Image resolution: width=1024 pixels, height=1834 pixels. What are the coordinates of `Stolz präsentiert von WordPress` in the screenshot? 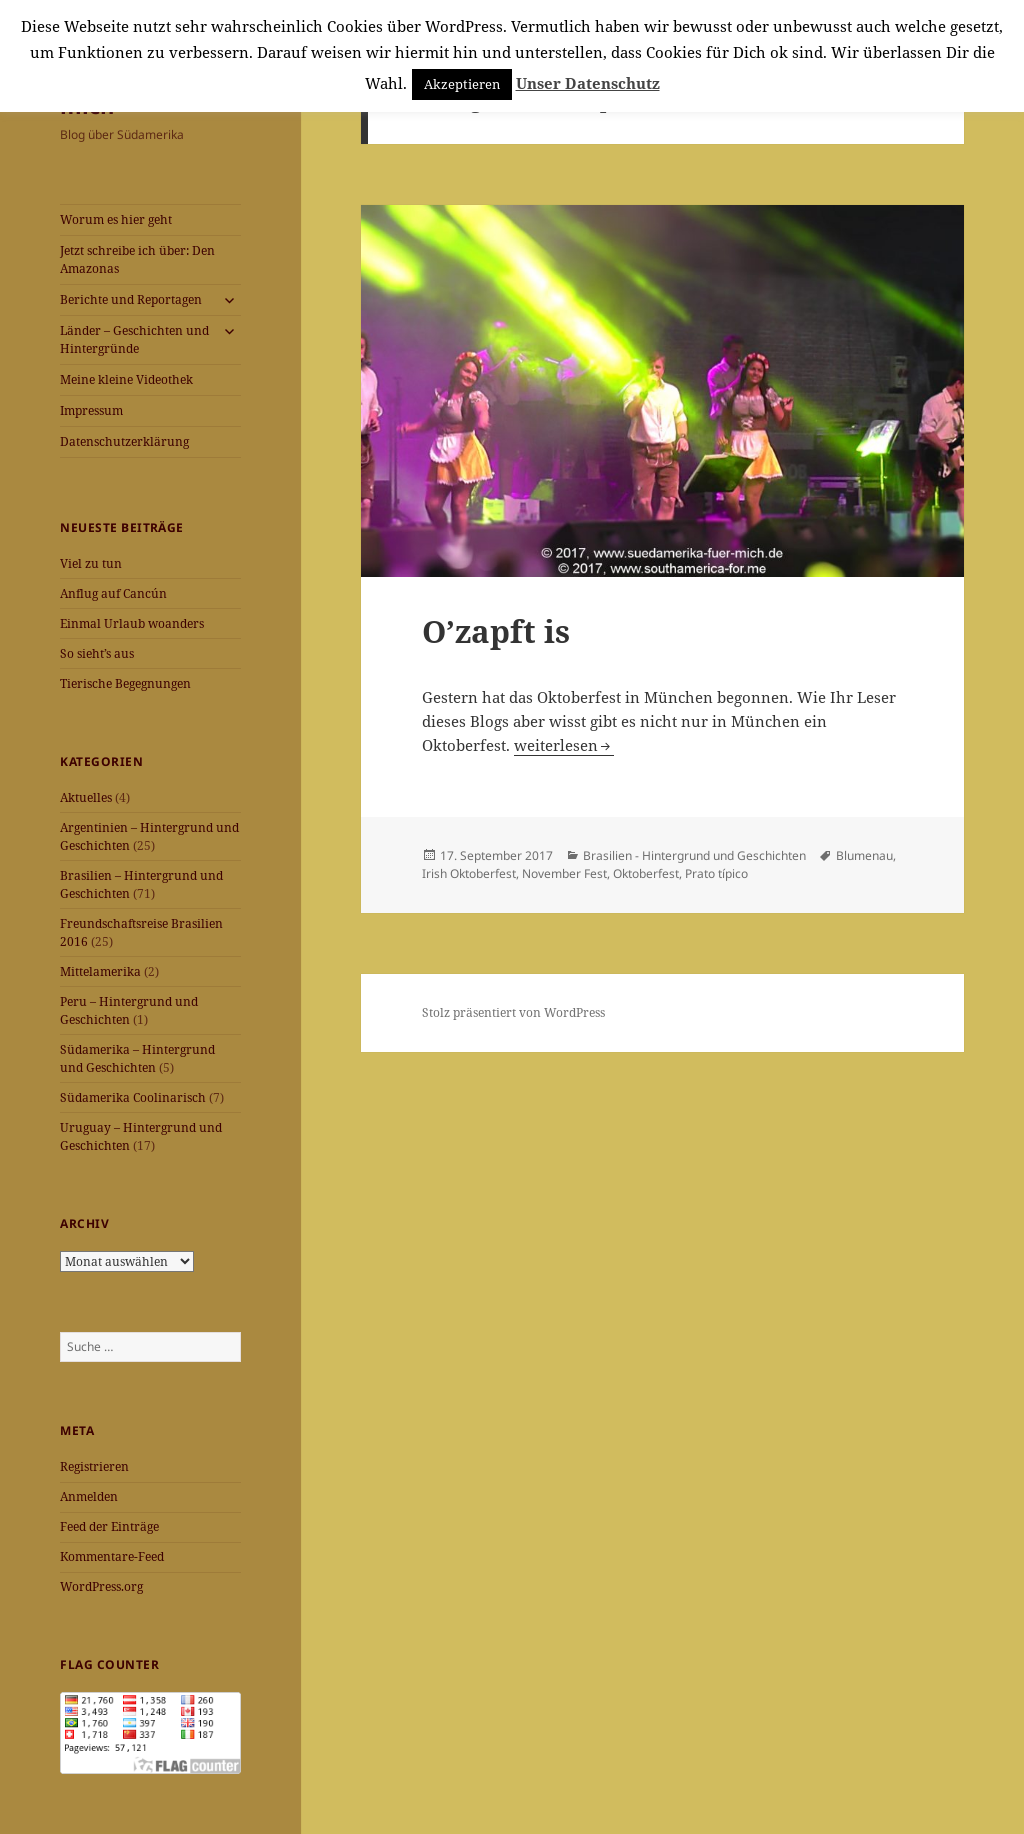 It's located at (513, 1012).